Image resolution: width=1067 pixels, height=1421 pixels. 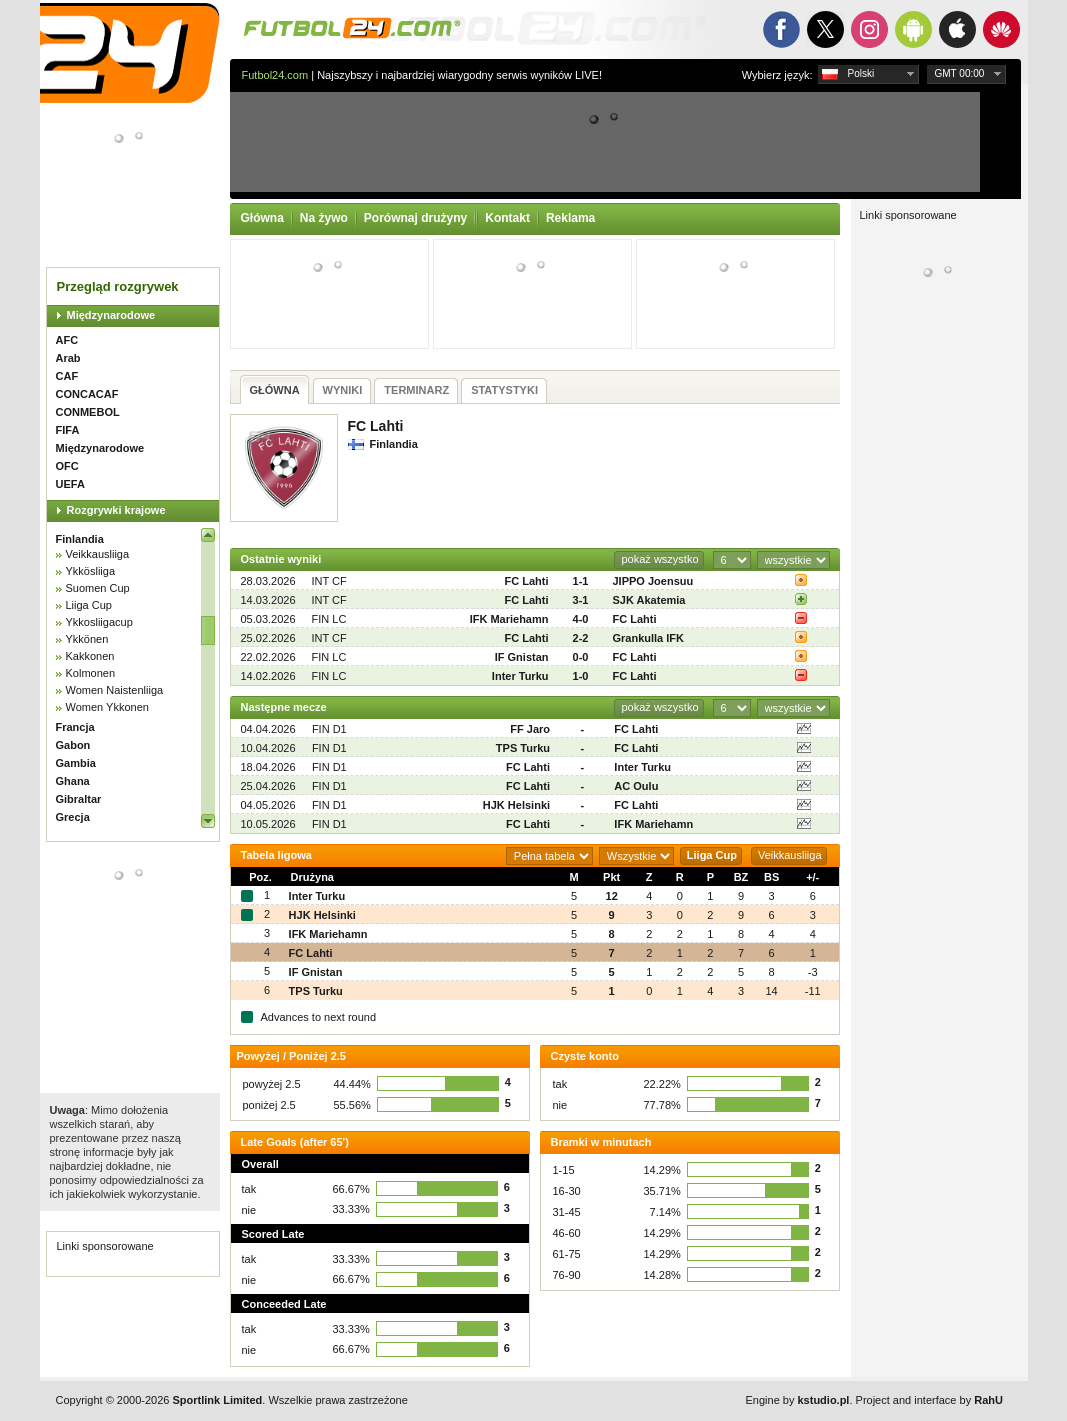 What do you see at coordinates (329, 581) in the screenshot?
I see `INT CF` at bounding box center [329, 581].